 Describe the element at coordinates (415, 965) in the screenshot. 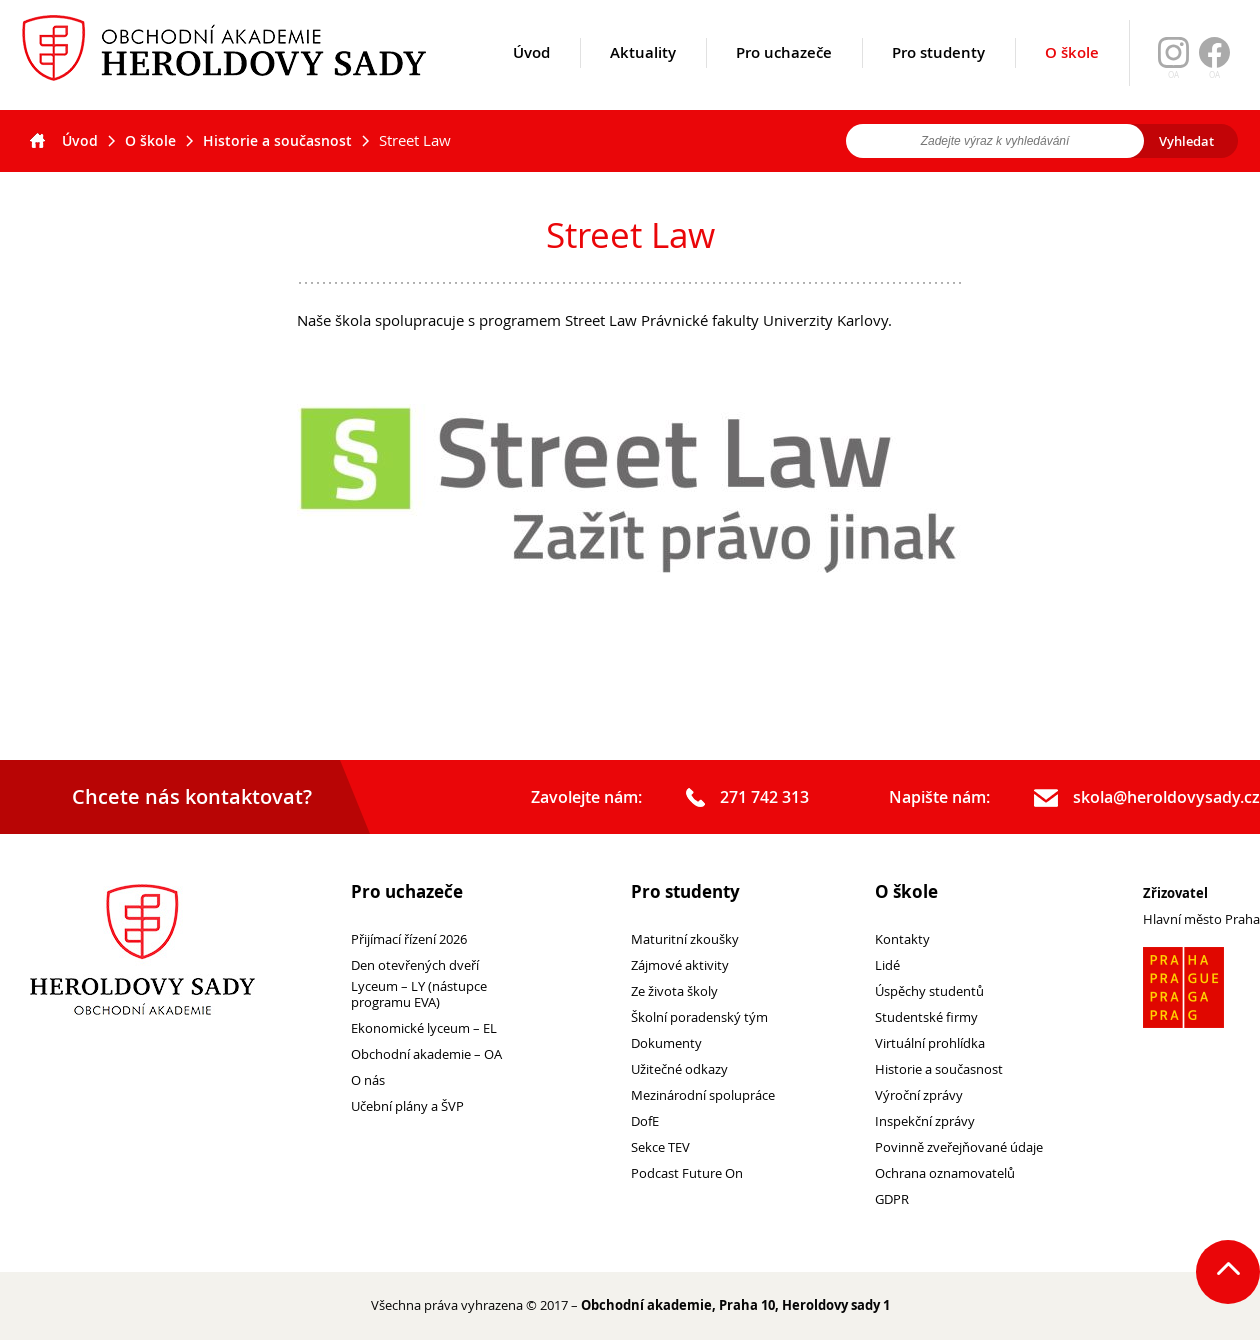

I see `Den otevřených dveří` at that location.